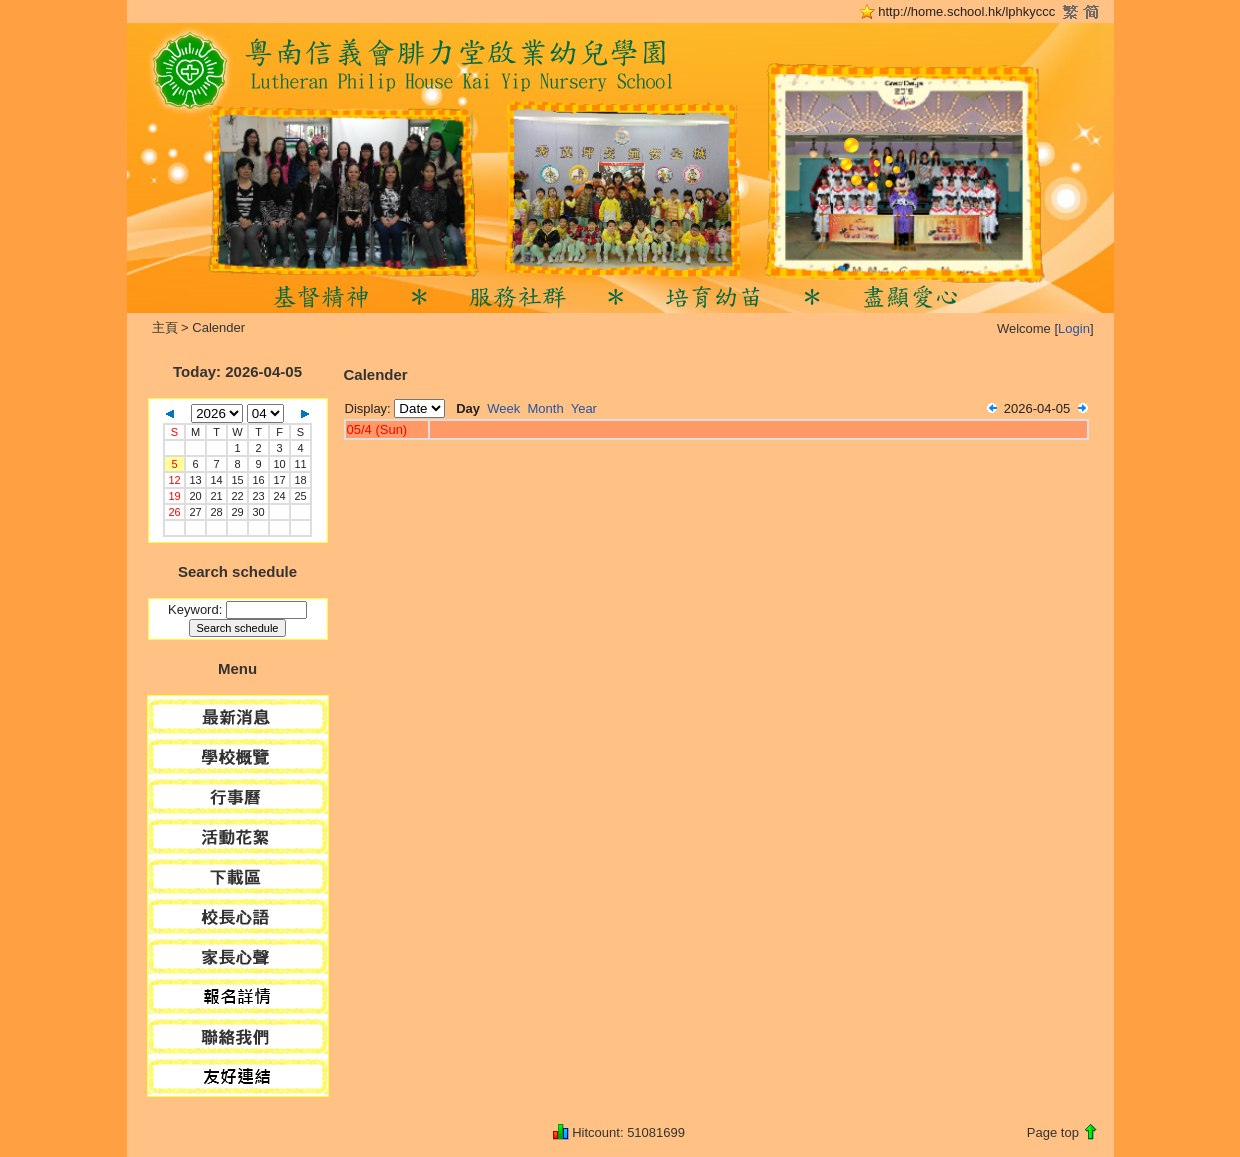 The width and height of the screenshot is (1240, 1157). Describe the element at coordinates (195, 480) in the screenshot. I see `13` at that location.